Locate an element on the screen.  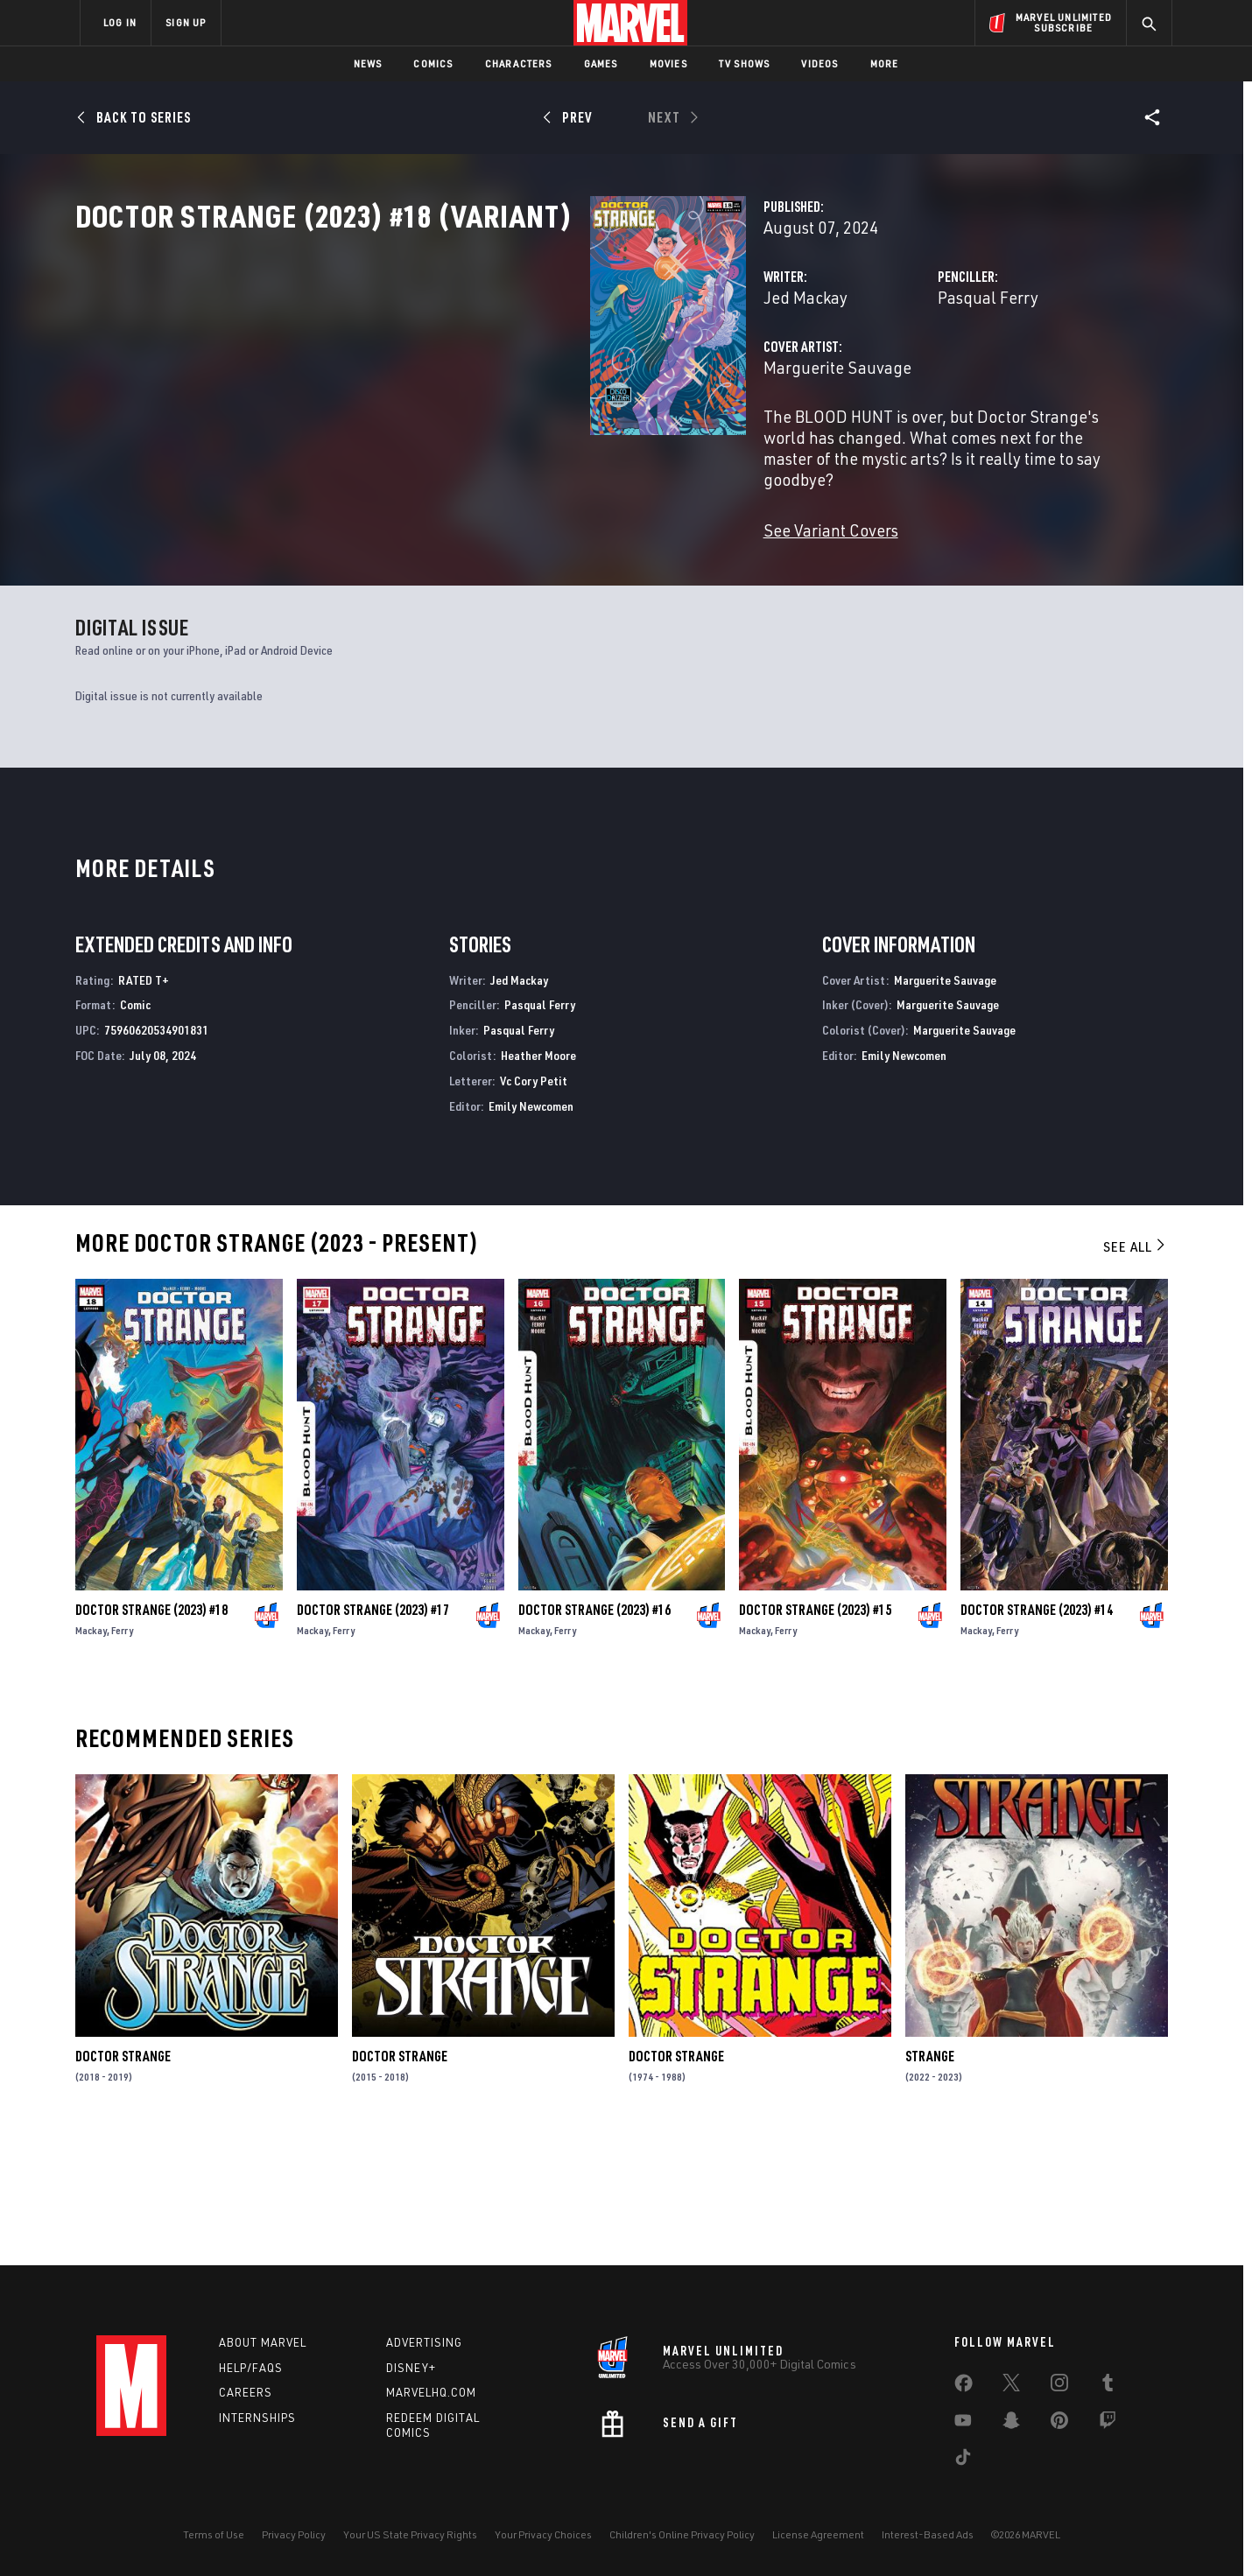
Movies is located at coordinates (668, 63).